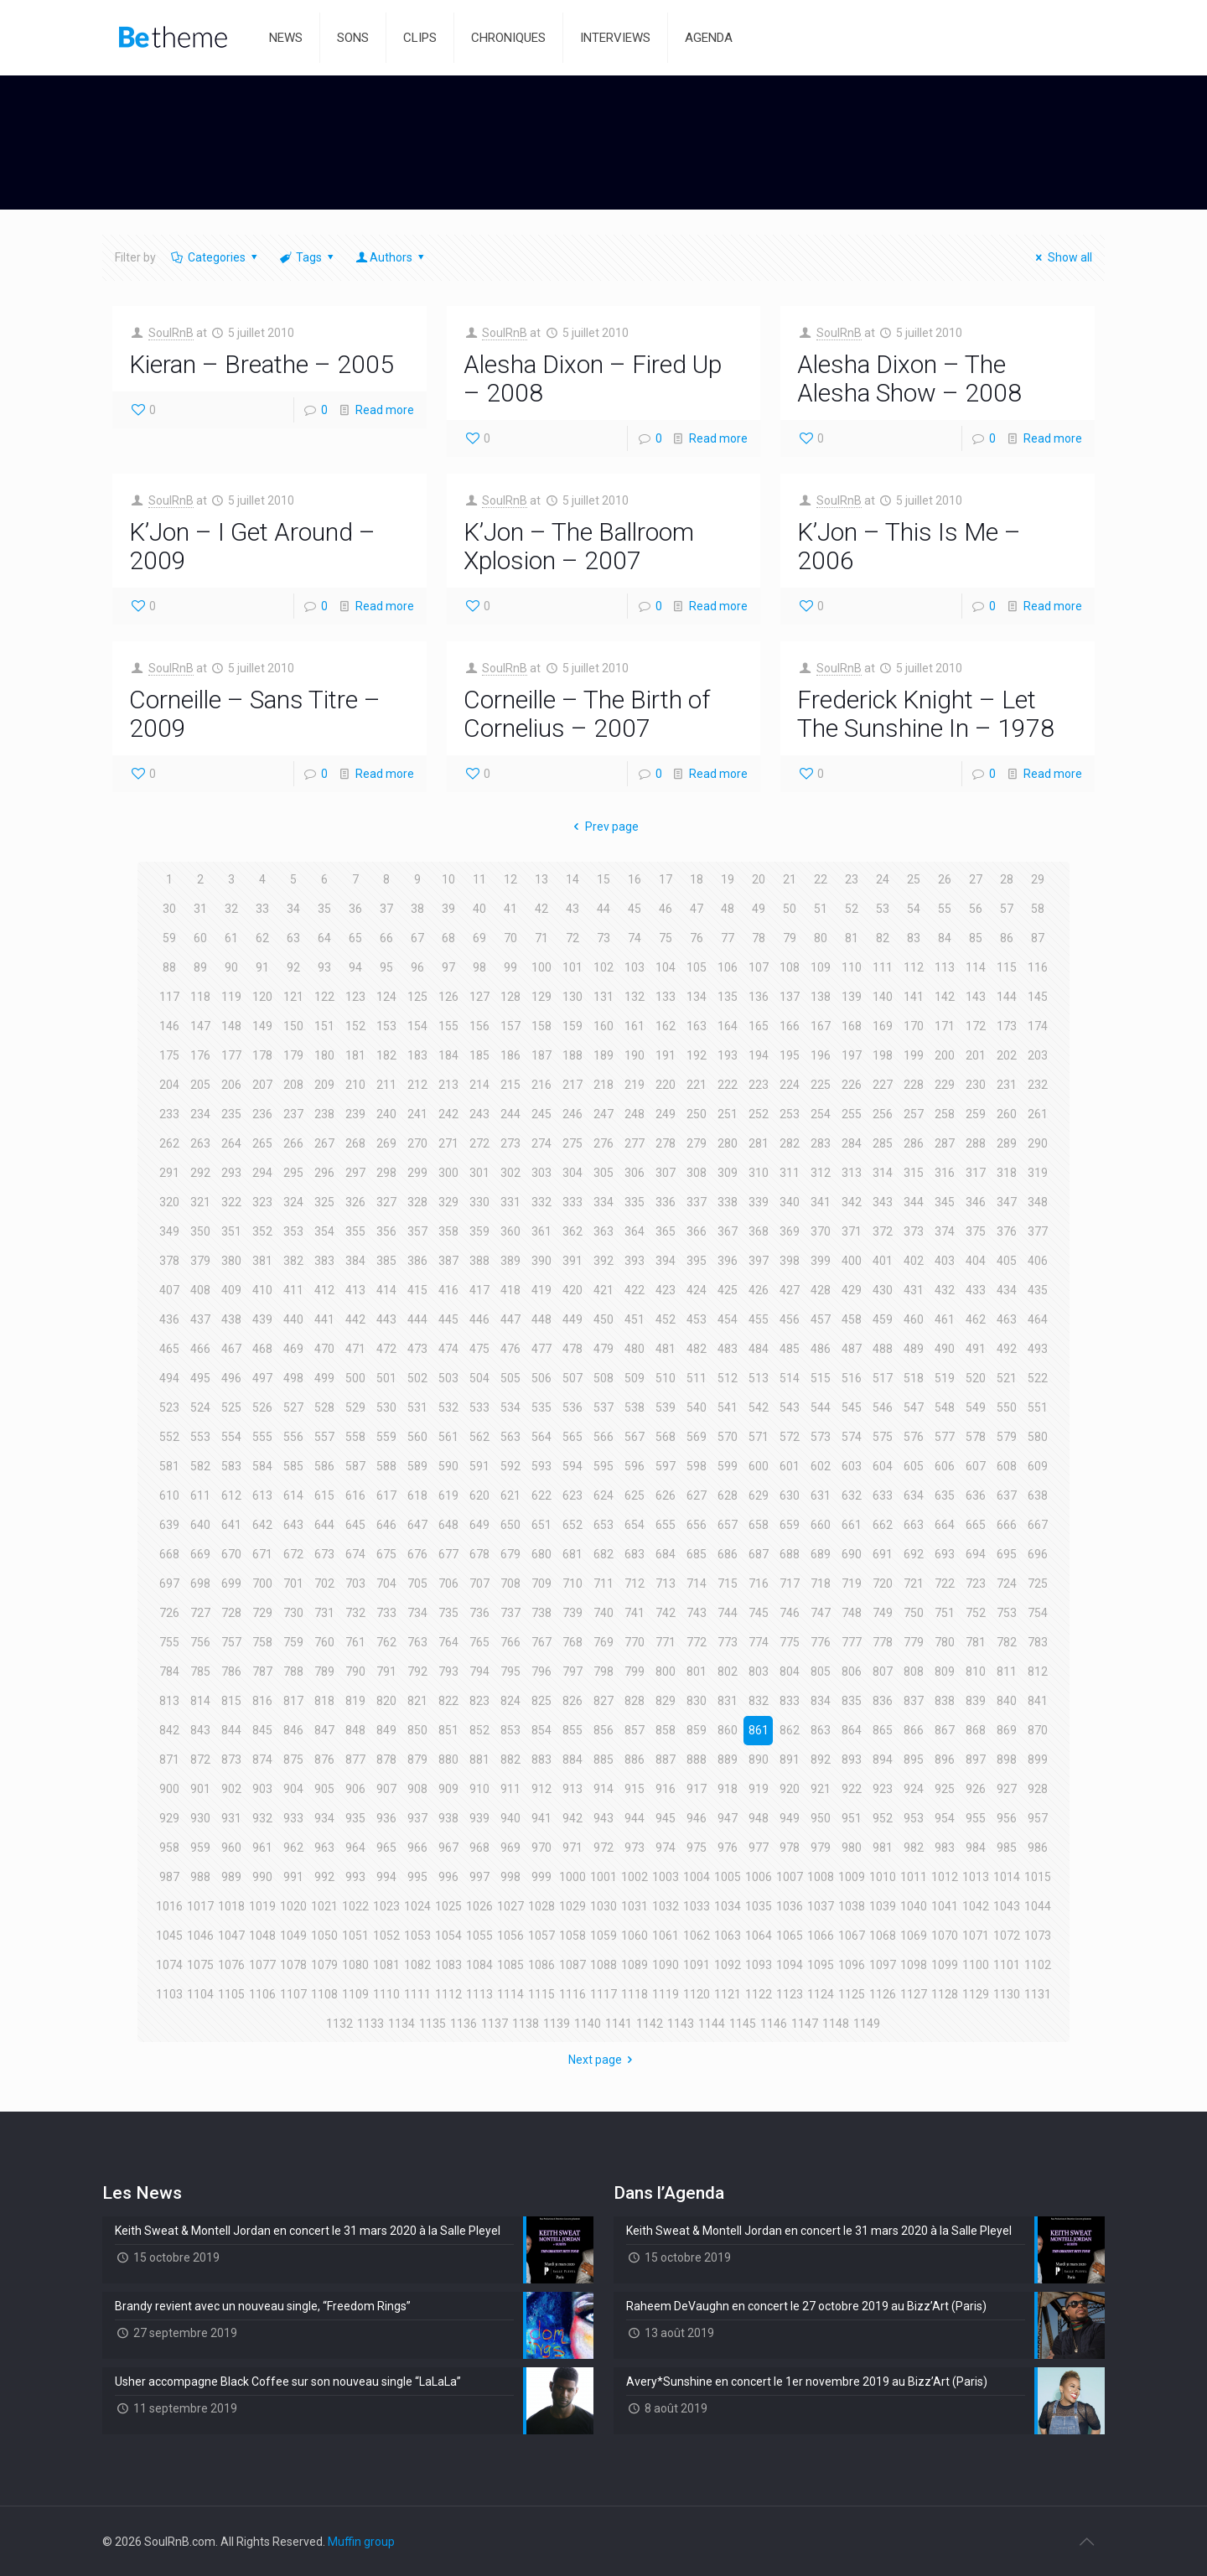  I want to click on 799, so click(634, 1671).